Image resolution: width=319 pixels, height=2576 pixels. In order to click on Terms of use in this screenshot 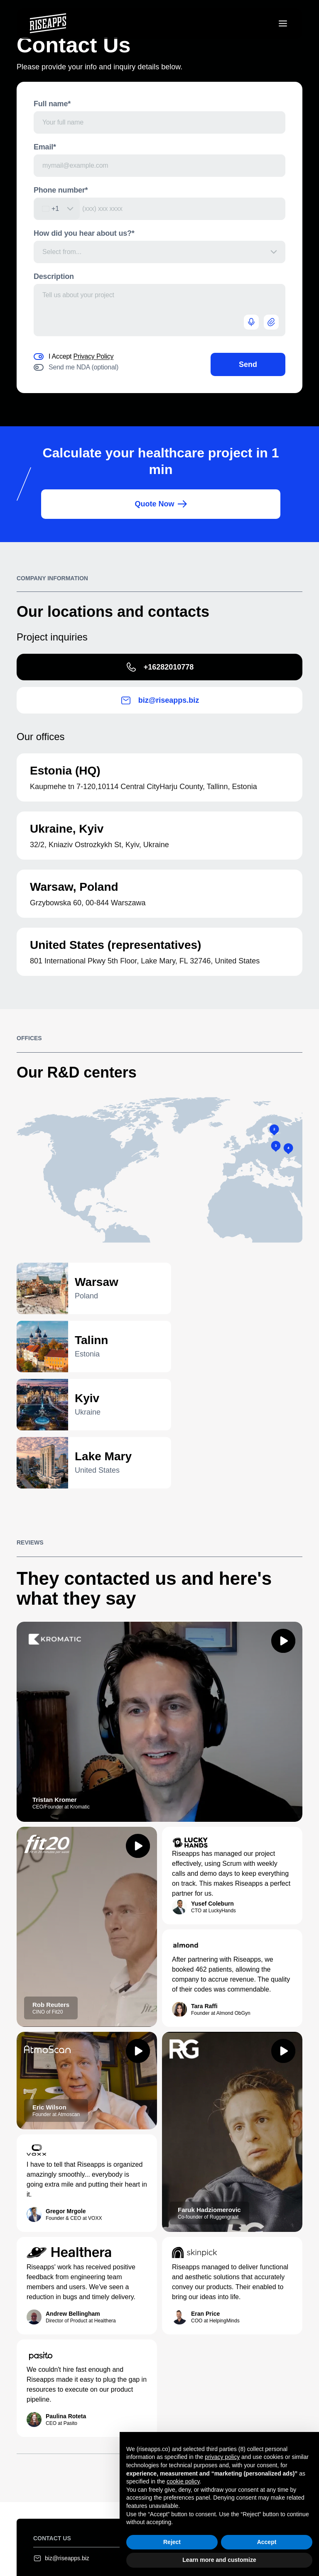, I will do `click(88, 2537)`.